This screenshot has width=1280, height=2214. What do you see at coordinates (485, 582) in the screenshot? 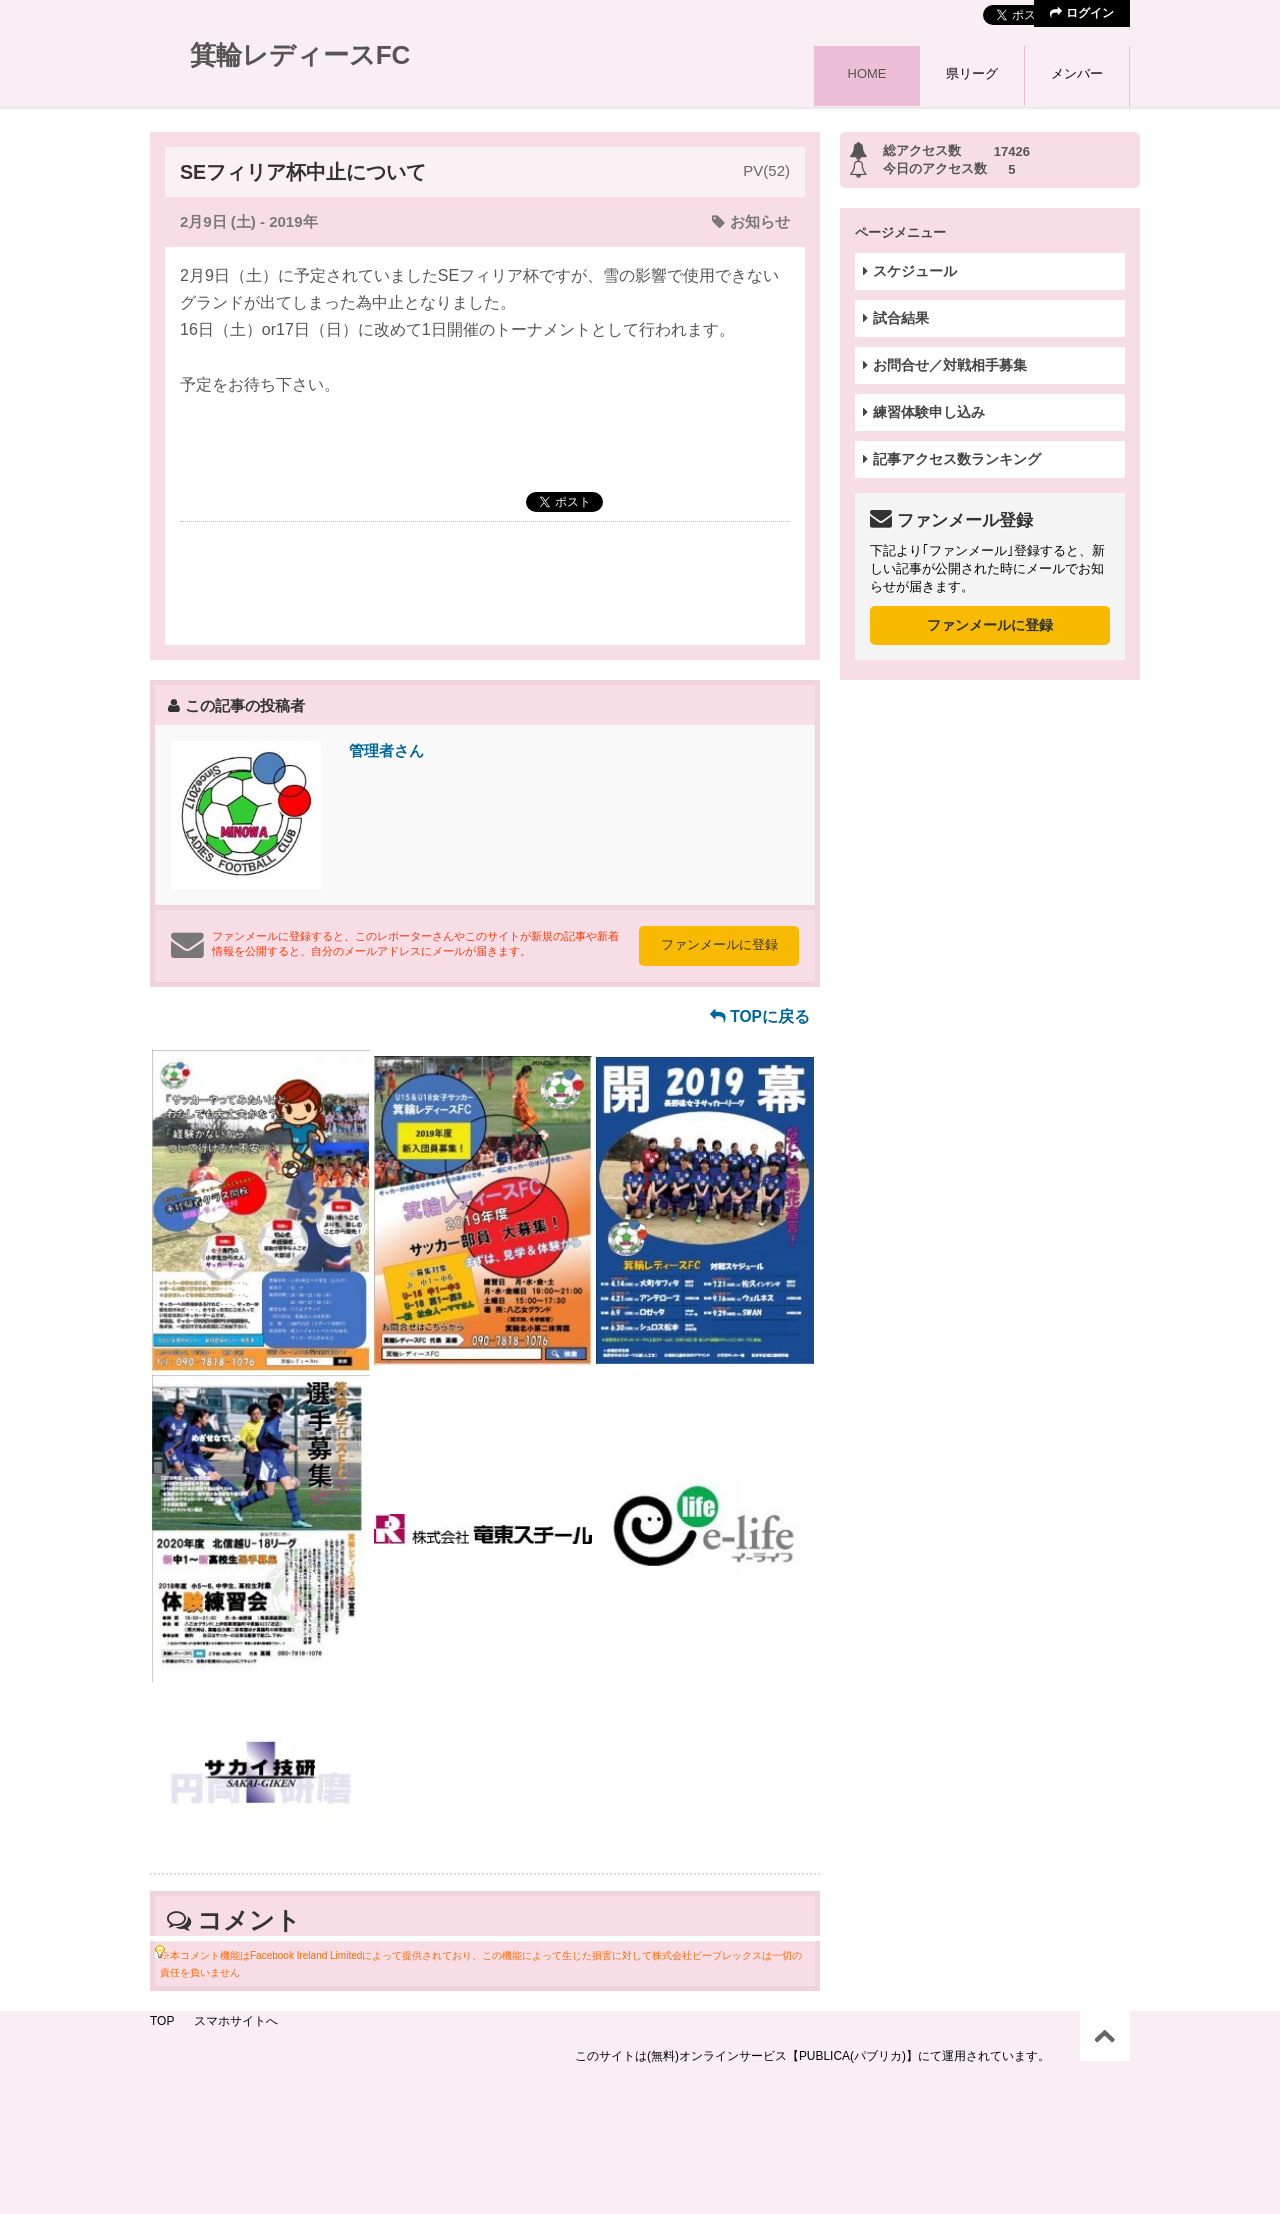
I see `[Advertisement]` at bounding box center [485, 582].